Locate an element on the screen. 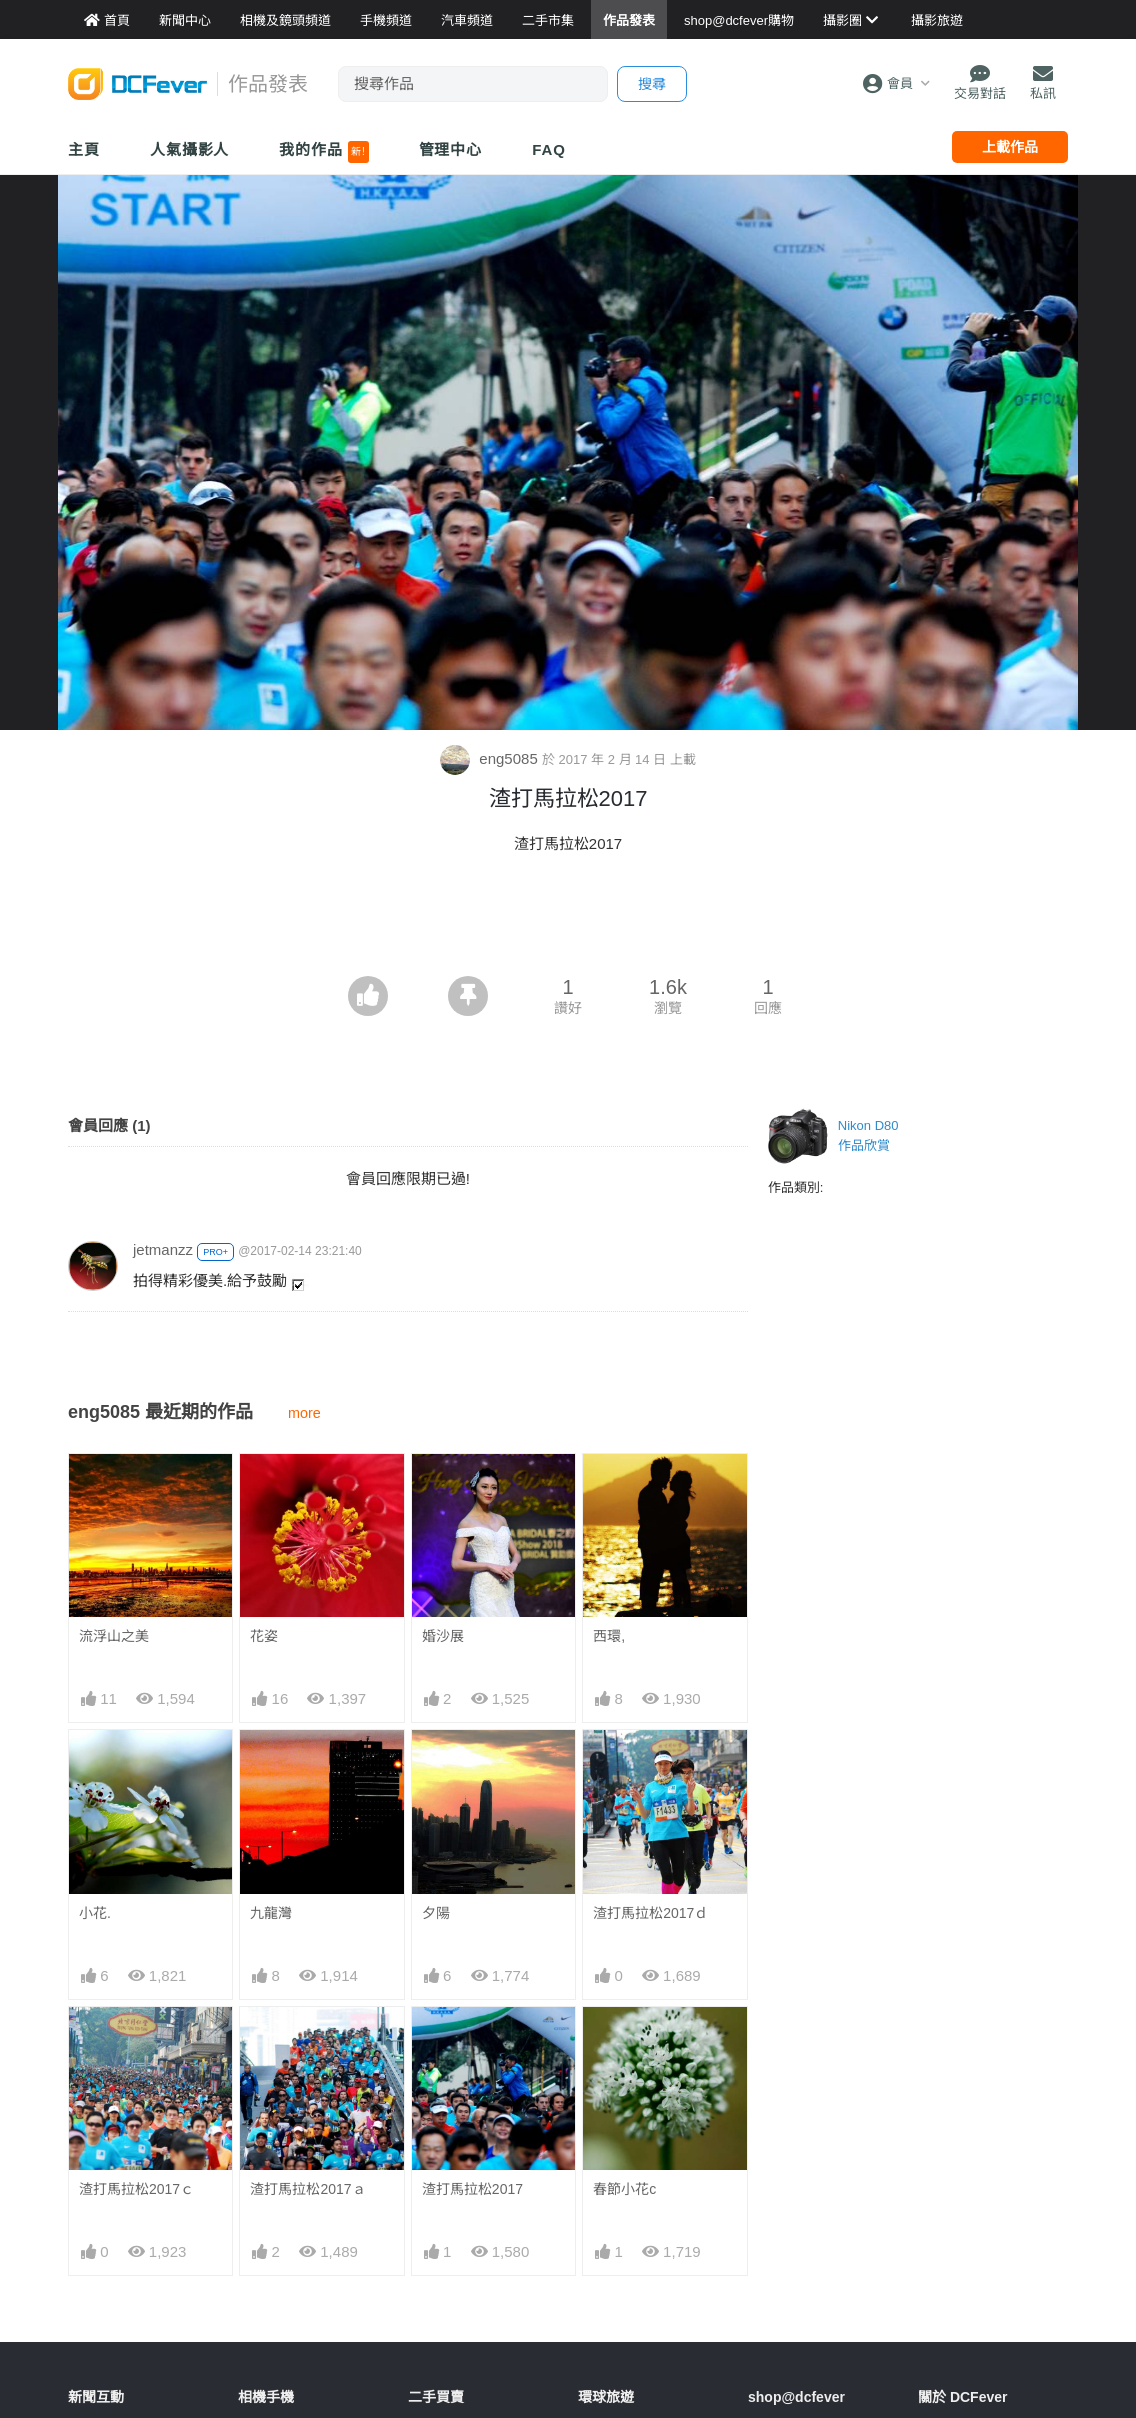 Image resolution: width=1136 pixels, height=2418 pixels. more is located at coordinates (304, 1413).